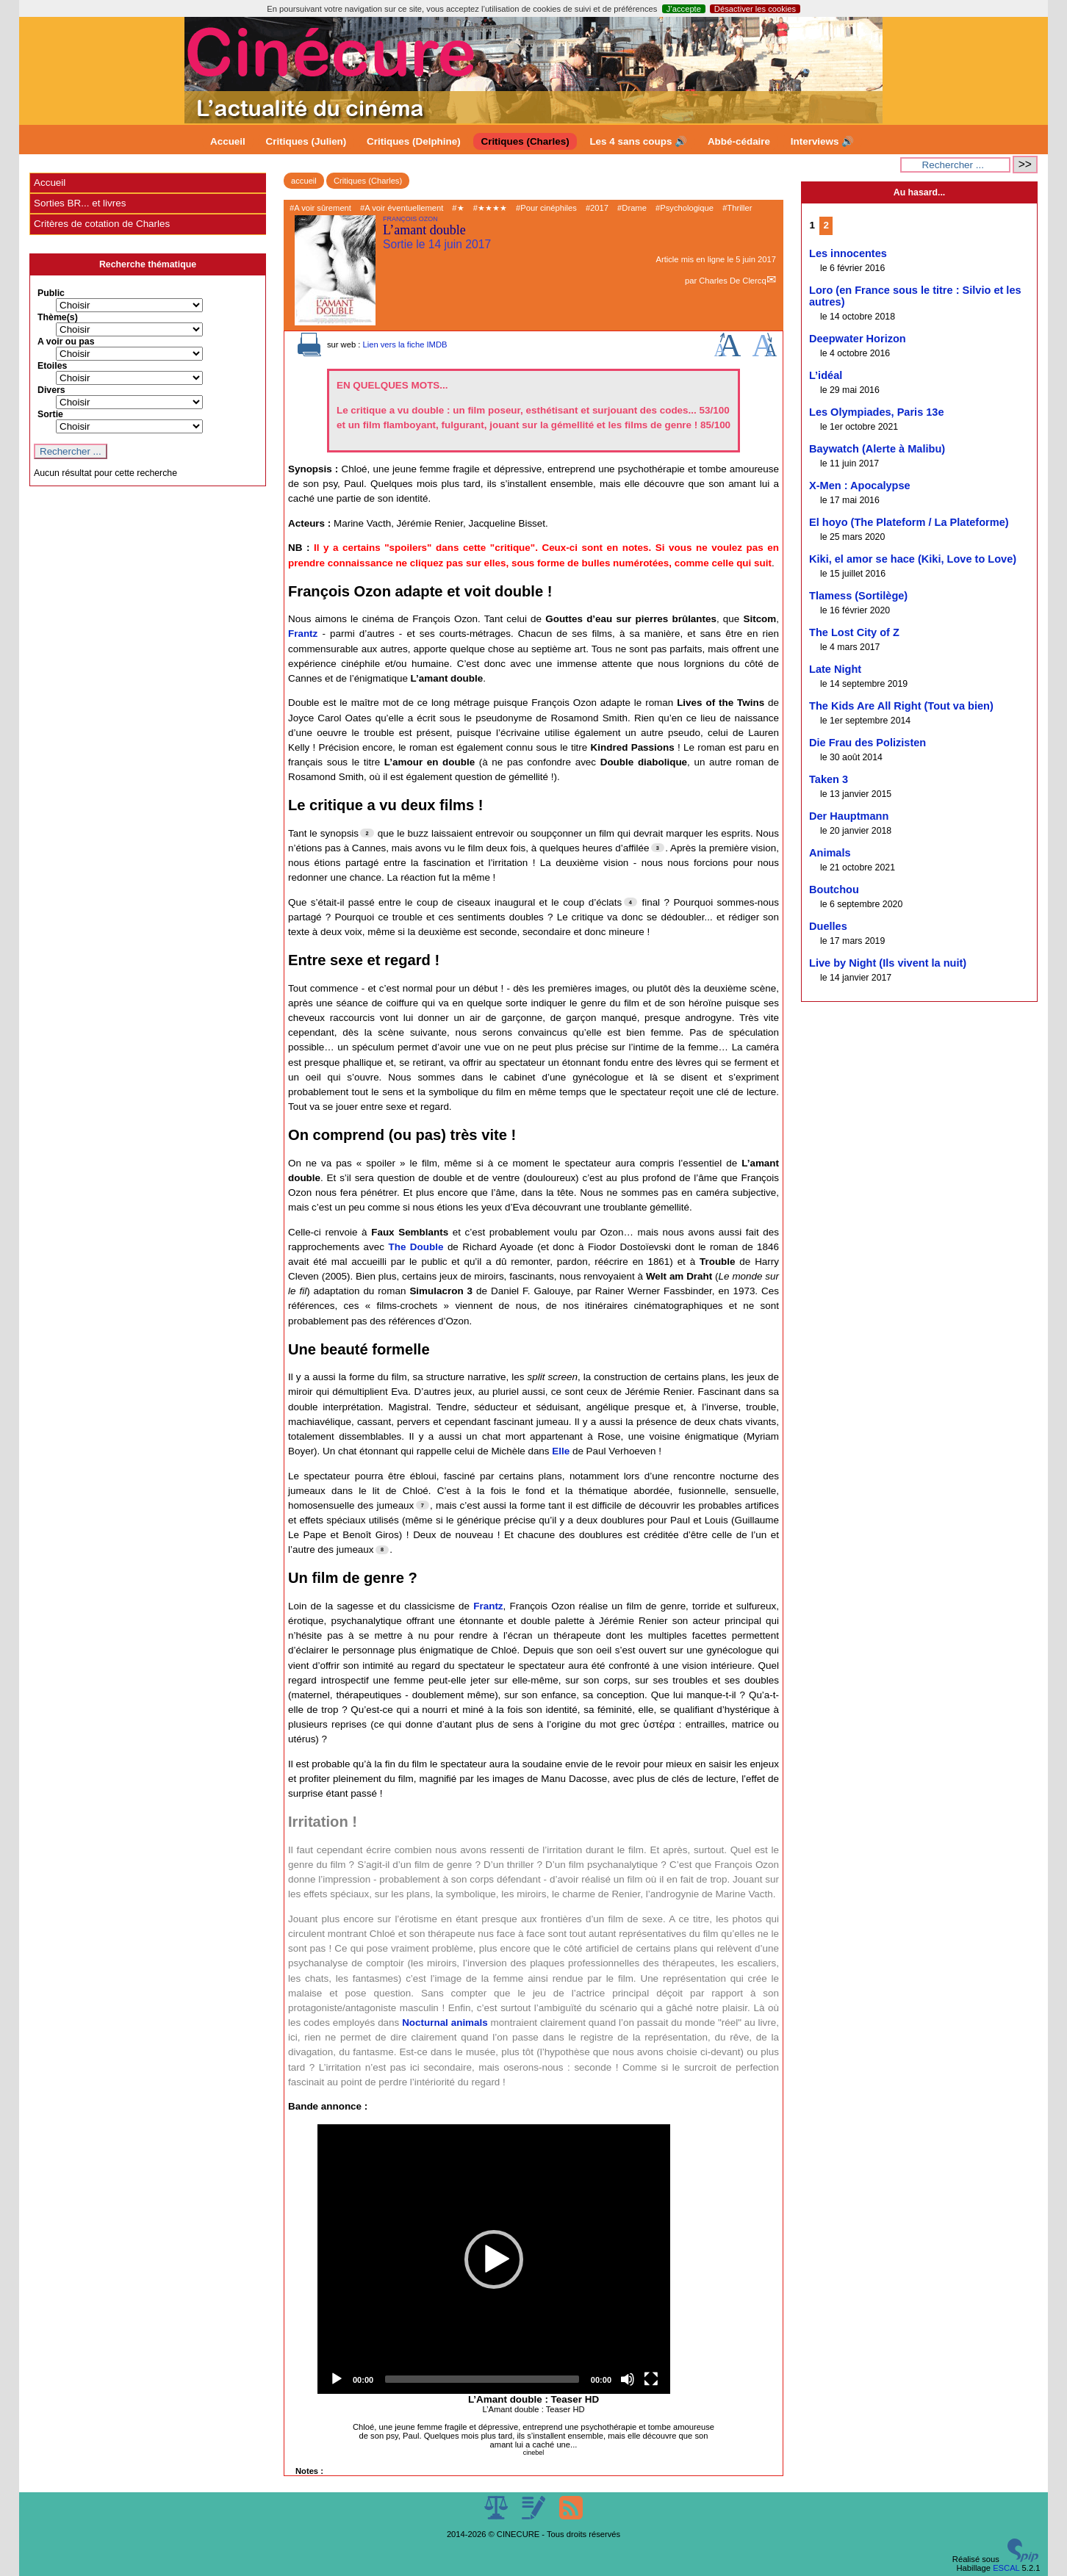  Describe the element at coordinates (684, 207) in the screenshot. I see `#Psychologique` at that location.